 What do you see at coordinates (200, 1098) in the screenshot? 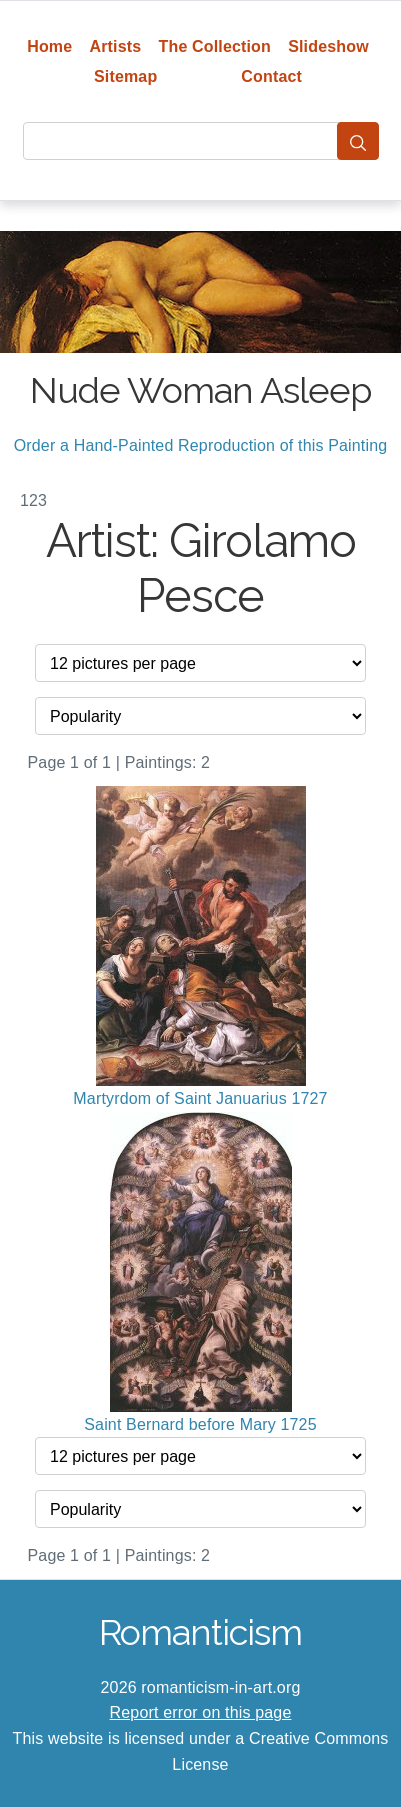
I see `Martyrdom of Saint Januarius 1727` at bounding box center [200, 1098].